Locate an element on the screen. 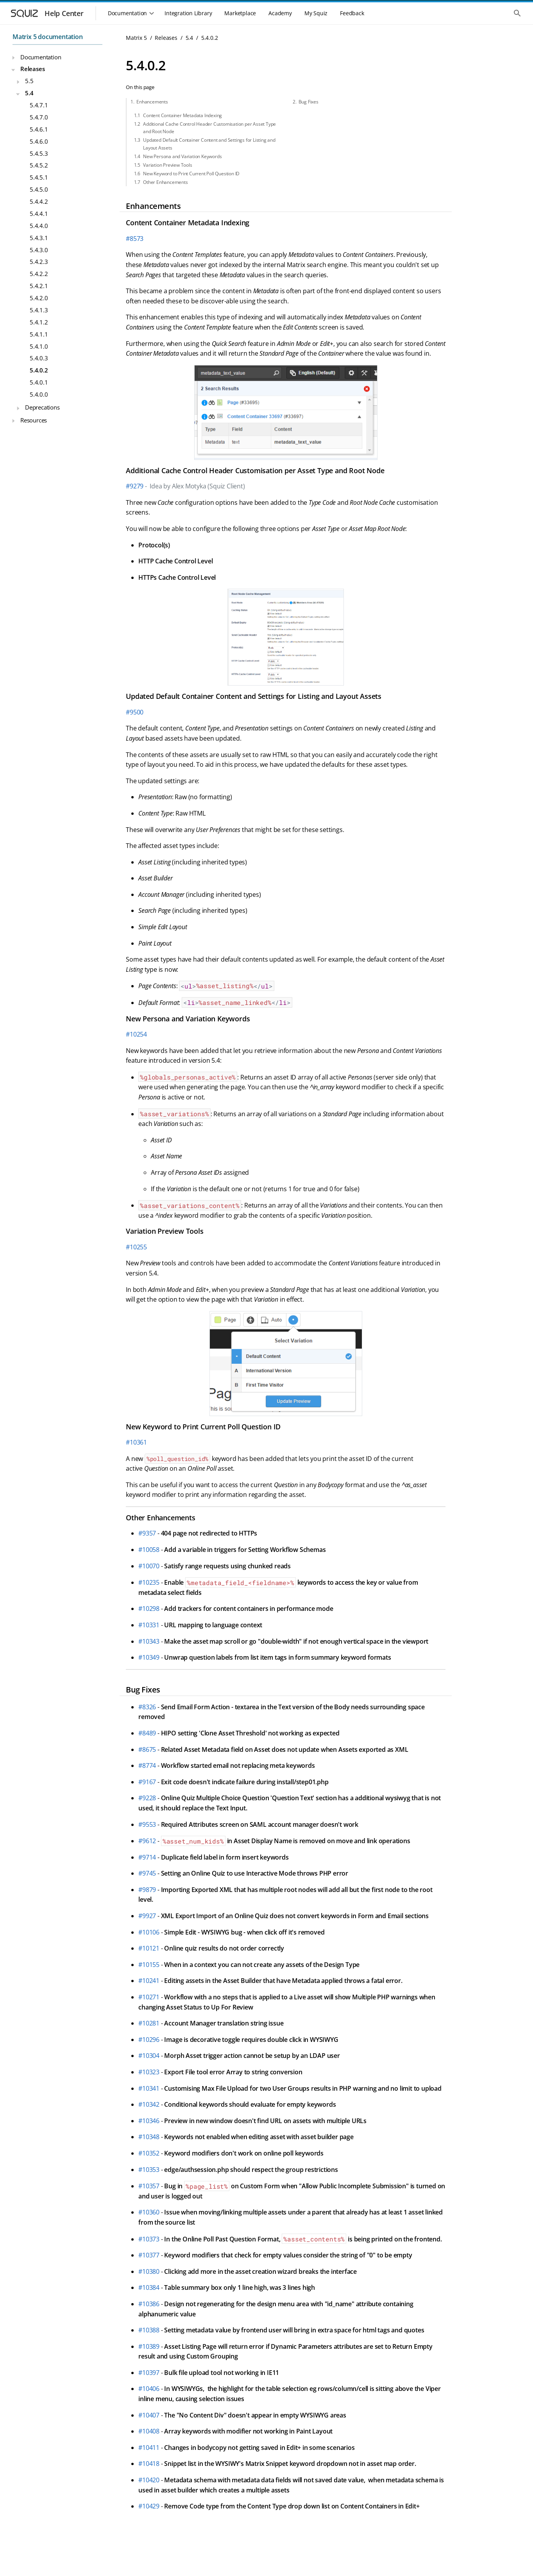 This screenshot has width=533, height=2576. #10343 is located at coordinates (148, 1641).